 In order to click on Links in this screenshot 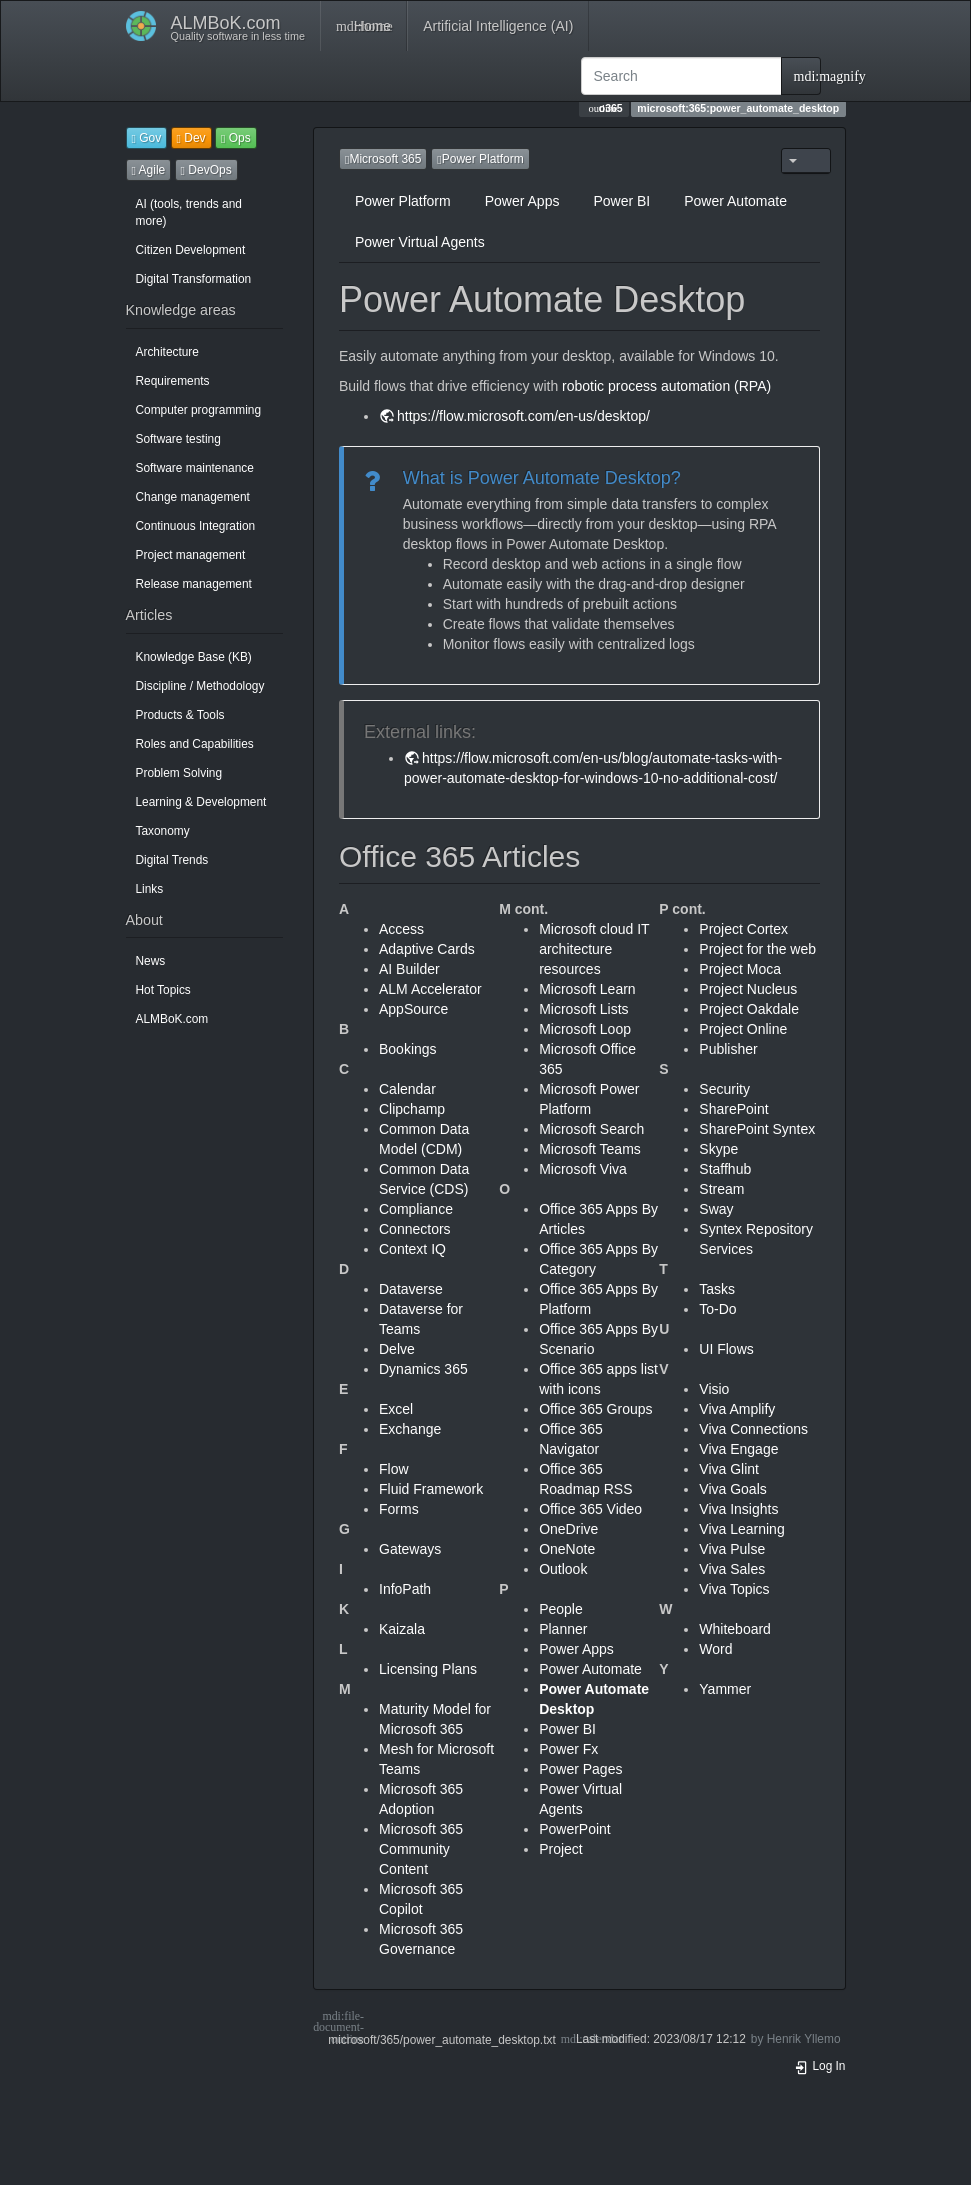, I will do `click(150, 889)`.